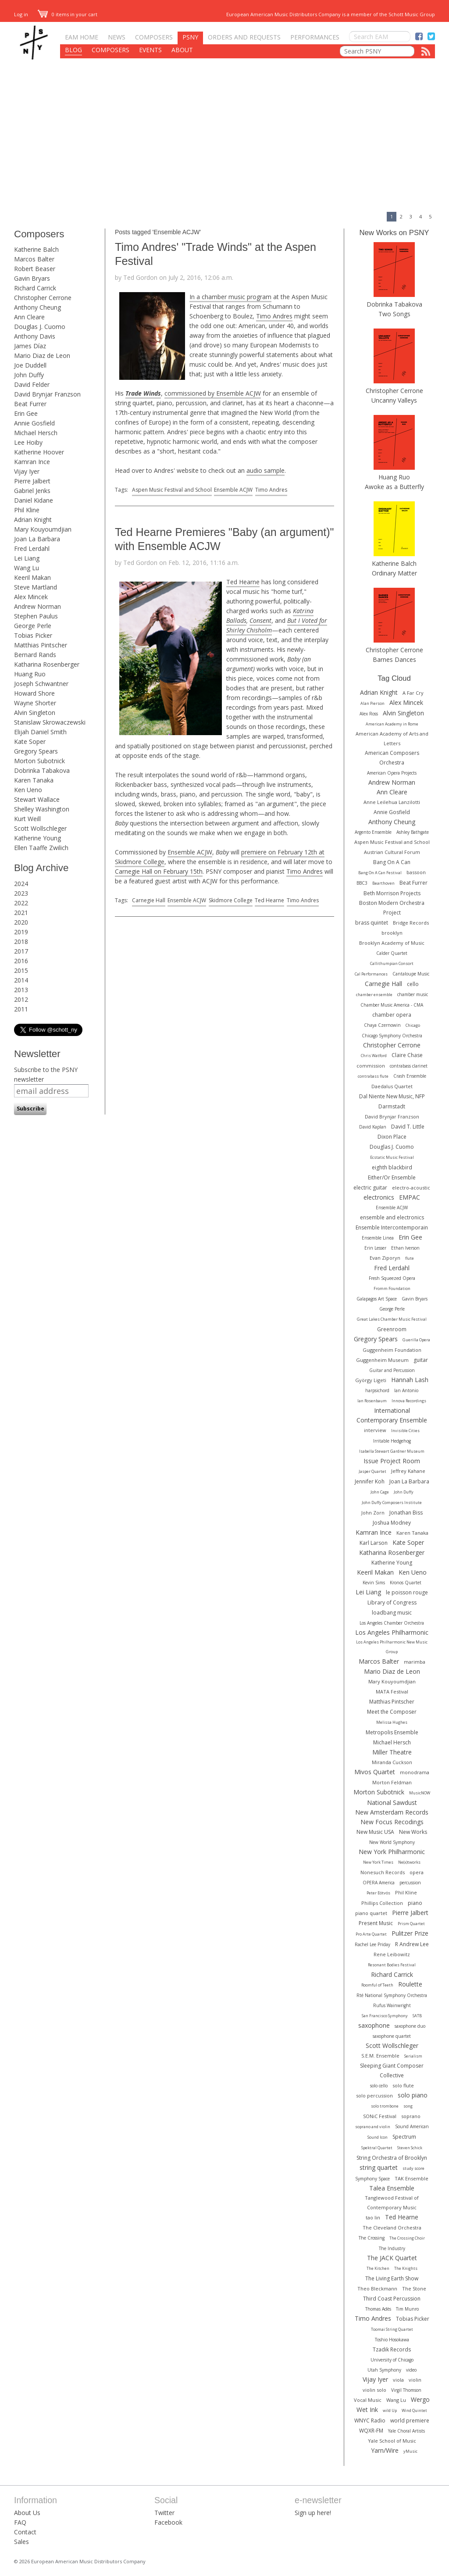 The height and width of the screenshot is (2576, 449). What do you see at coordinates (374, 1772) in the screenshot?
I see `Mivos Quartet` at bounding box center [374, 1772].